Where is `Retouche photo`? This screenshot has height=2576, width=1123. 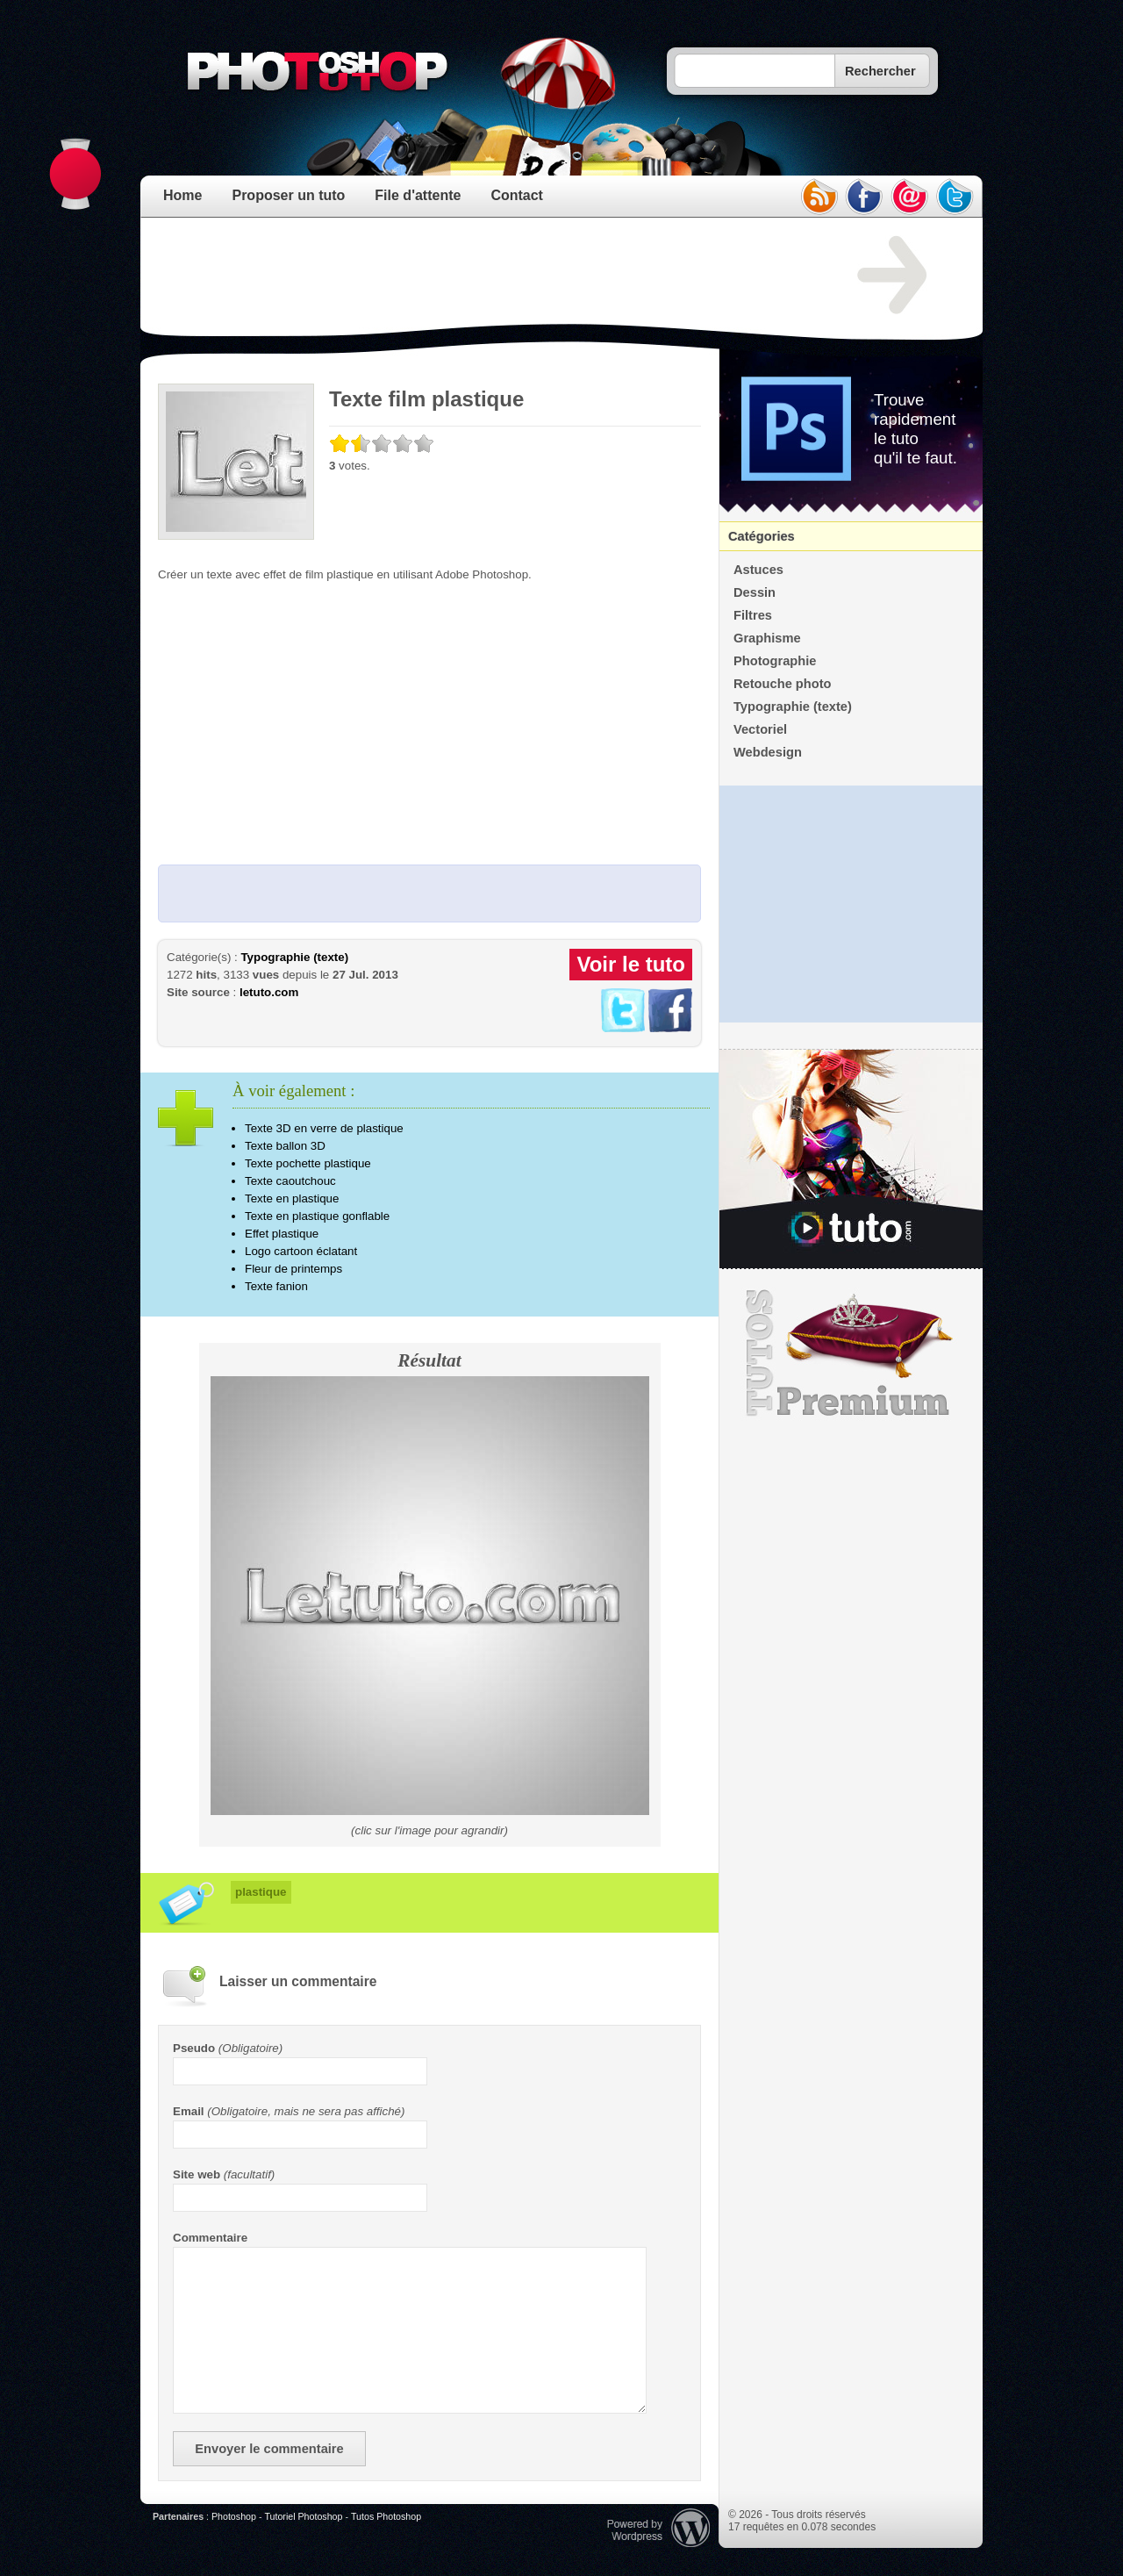 Retouche photo is located at coordinates (782, 684).